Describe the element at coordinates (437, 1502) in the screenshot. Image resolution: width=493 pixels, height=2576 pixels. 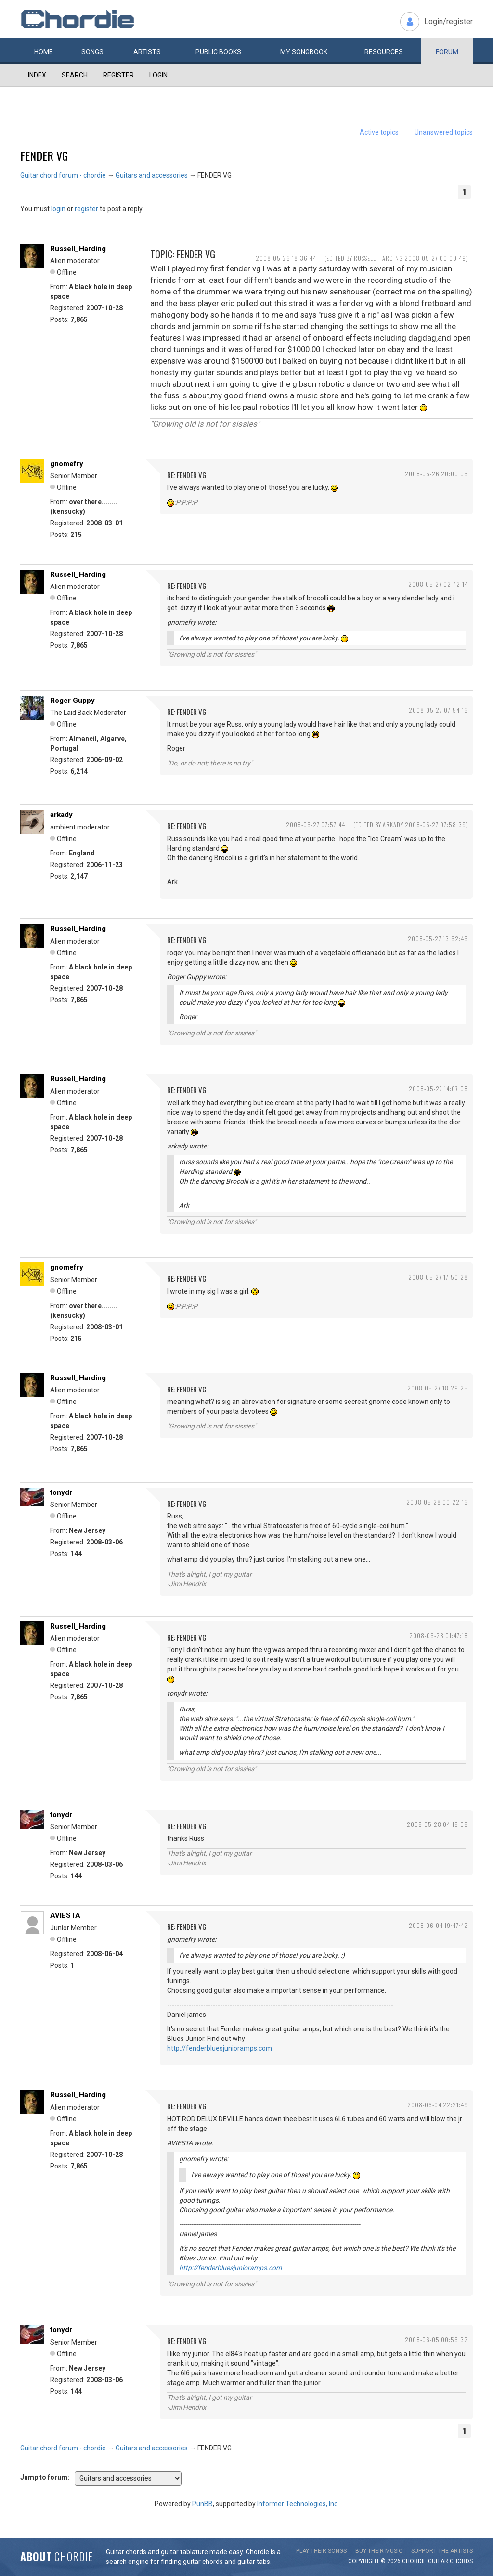
I see `2008-05-28 00:22:16` at that location.